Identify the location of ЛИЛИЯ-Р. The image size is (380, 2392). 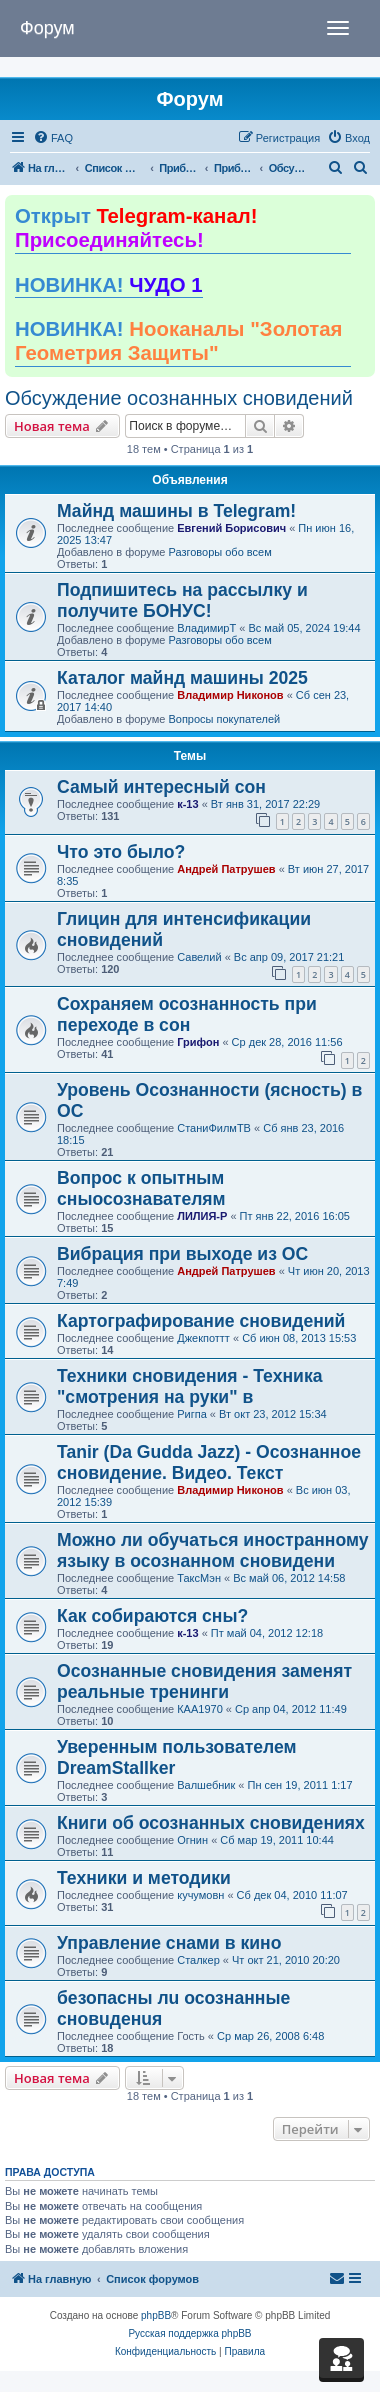
(202, 1216).